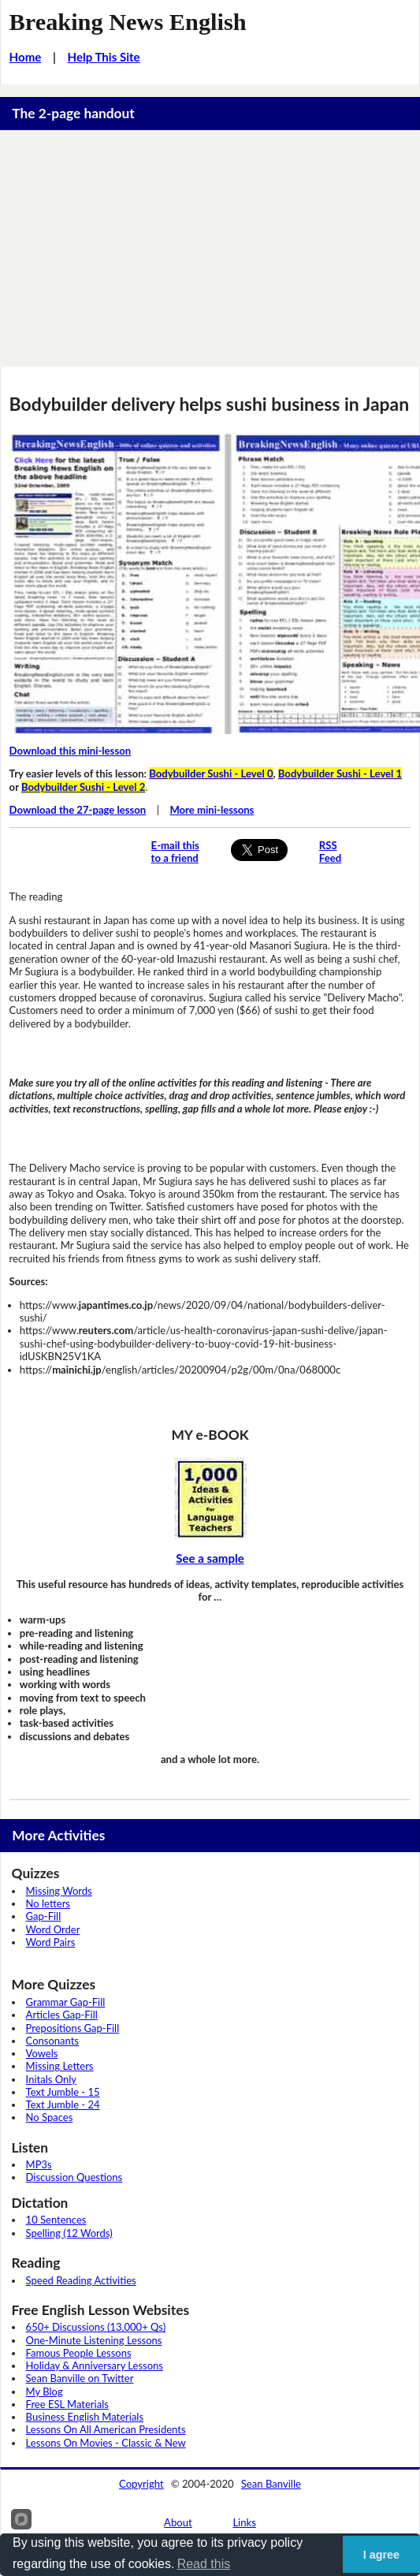 The height and width of the screenshot is (2576, 420). I want to click on Word Order, so click(53, 1929).